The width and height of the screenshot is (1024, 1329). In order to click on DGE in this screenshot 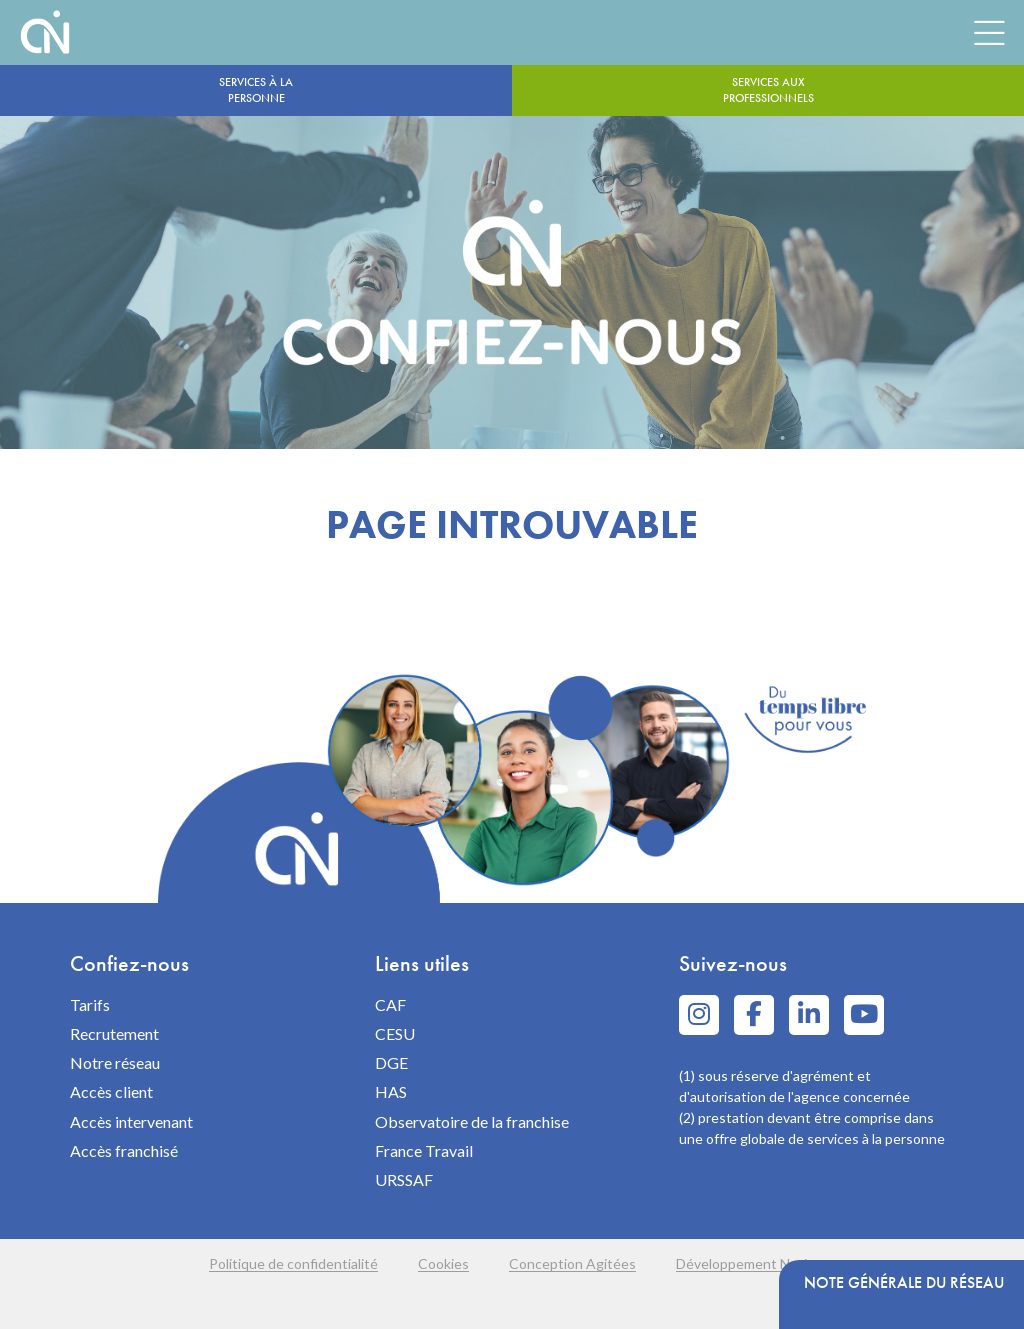, I will do `click(391, 1062)`.